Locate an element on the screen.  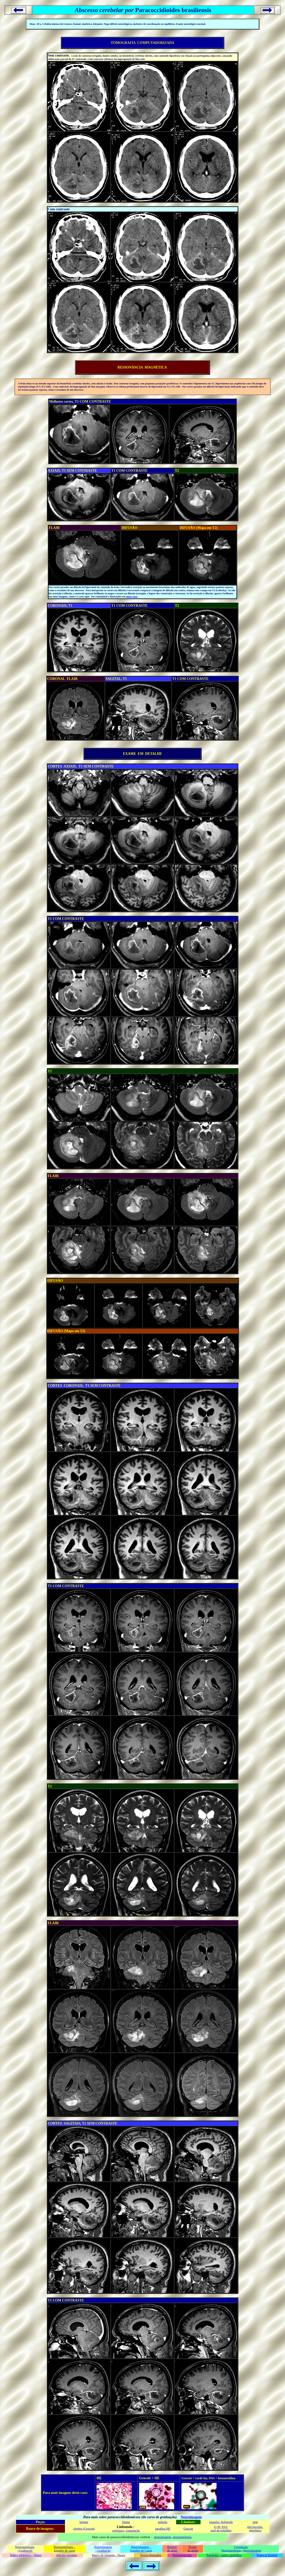
Textos is located at coordinates (192, 2547).